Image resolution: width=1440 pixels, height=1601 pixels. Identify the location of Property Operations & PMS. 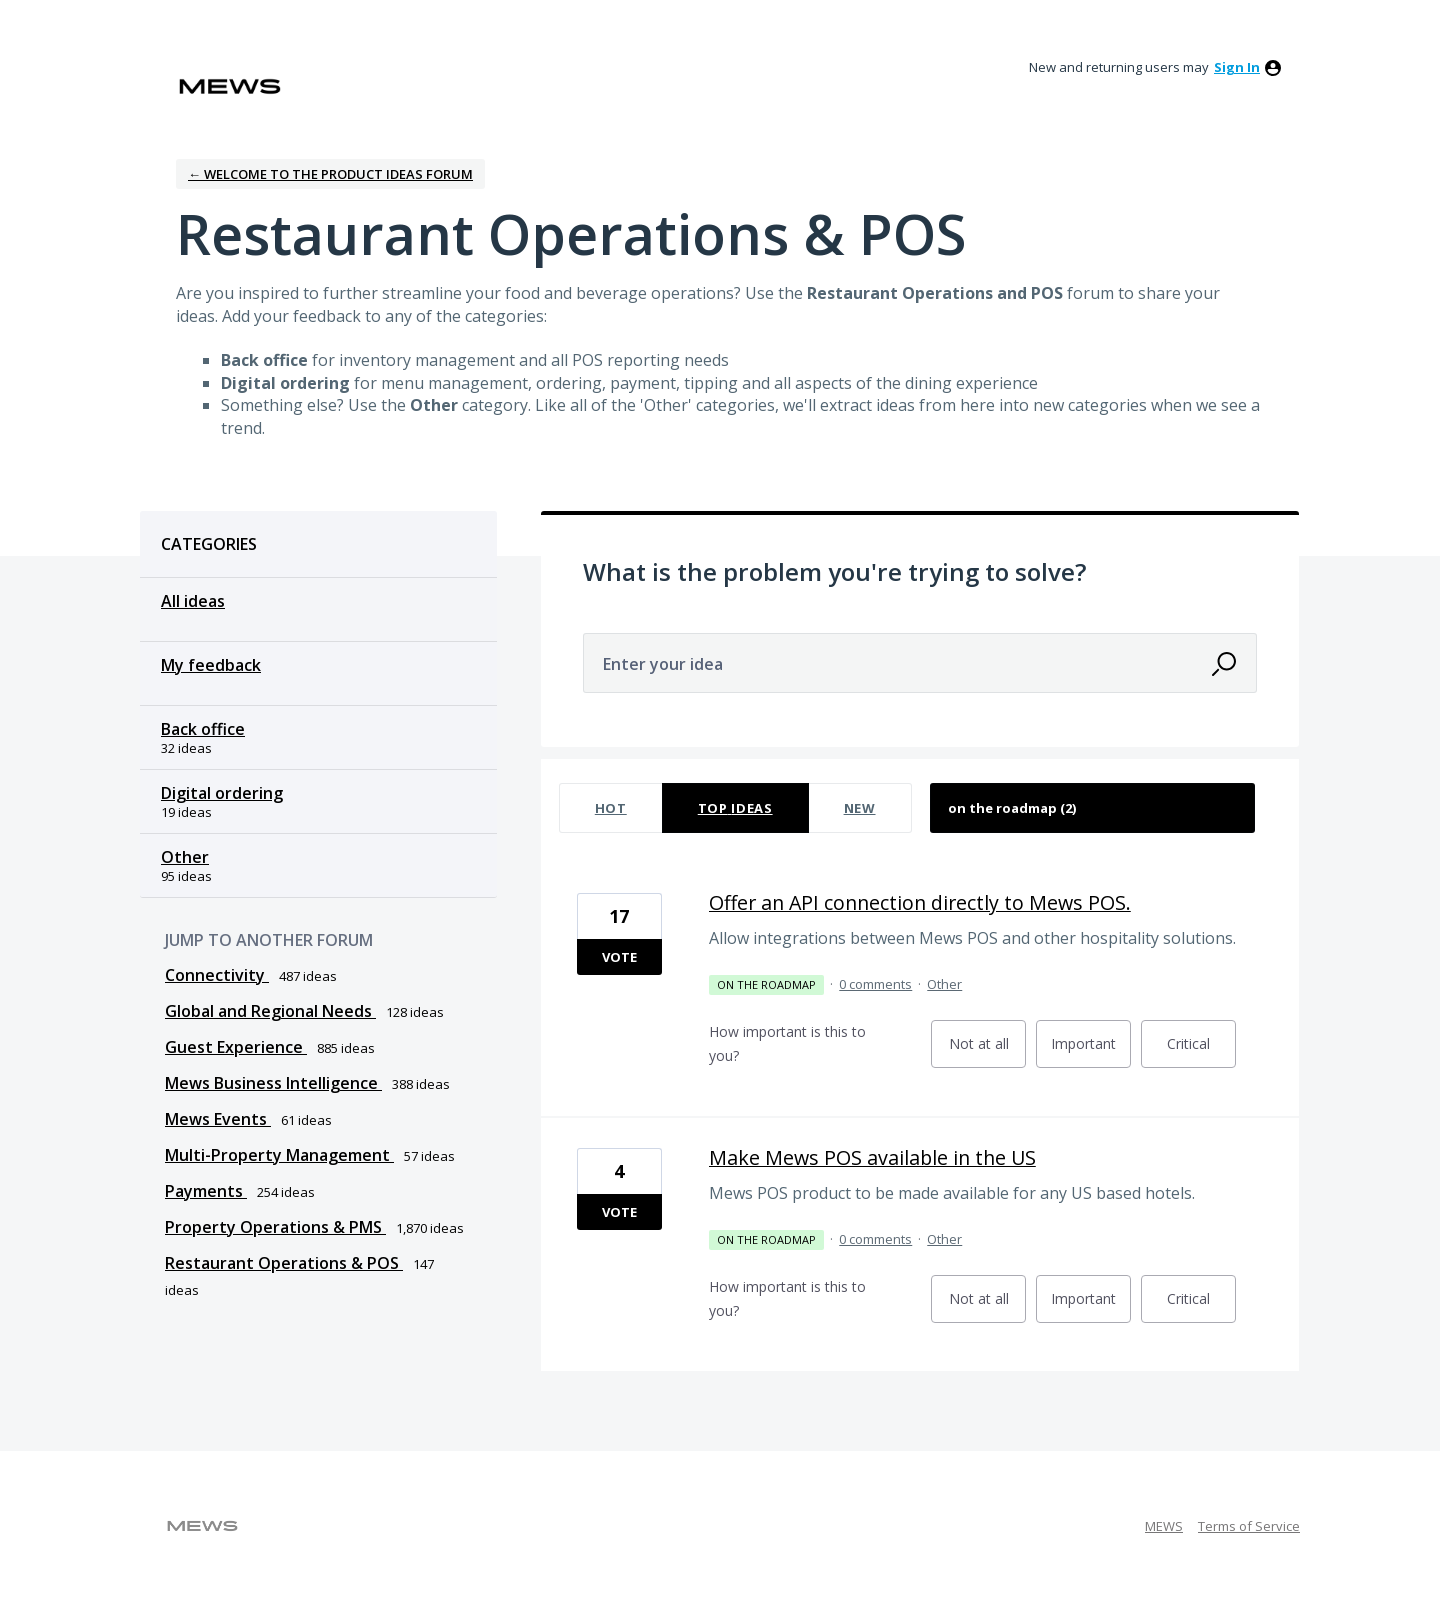
(275, 1227).